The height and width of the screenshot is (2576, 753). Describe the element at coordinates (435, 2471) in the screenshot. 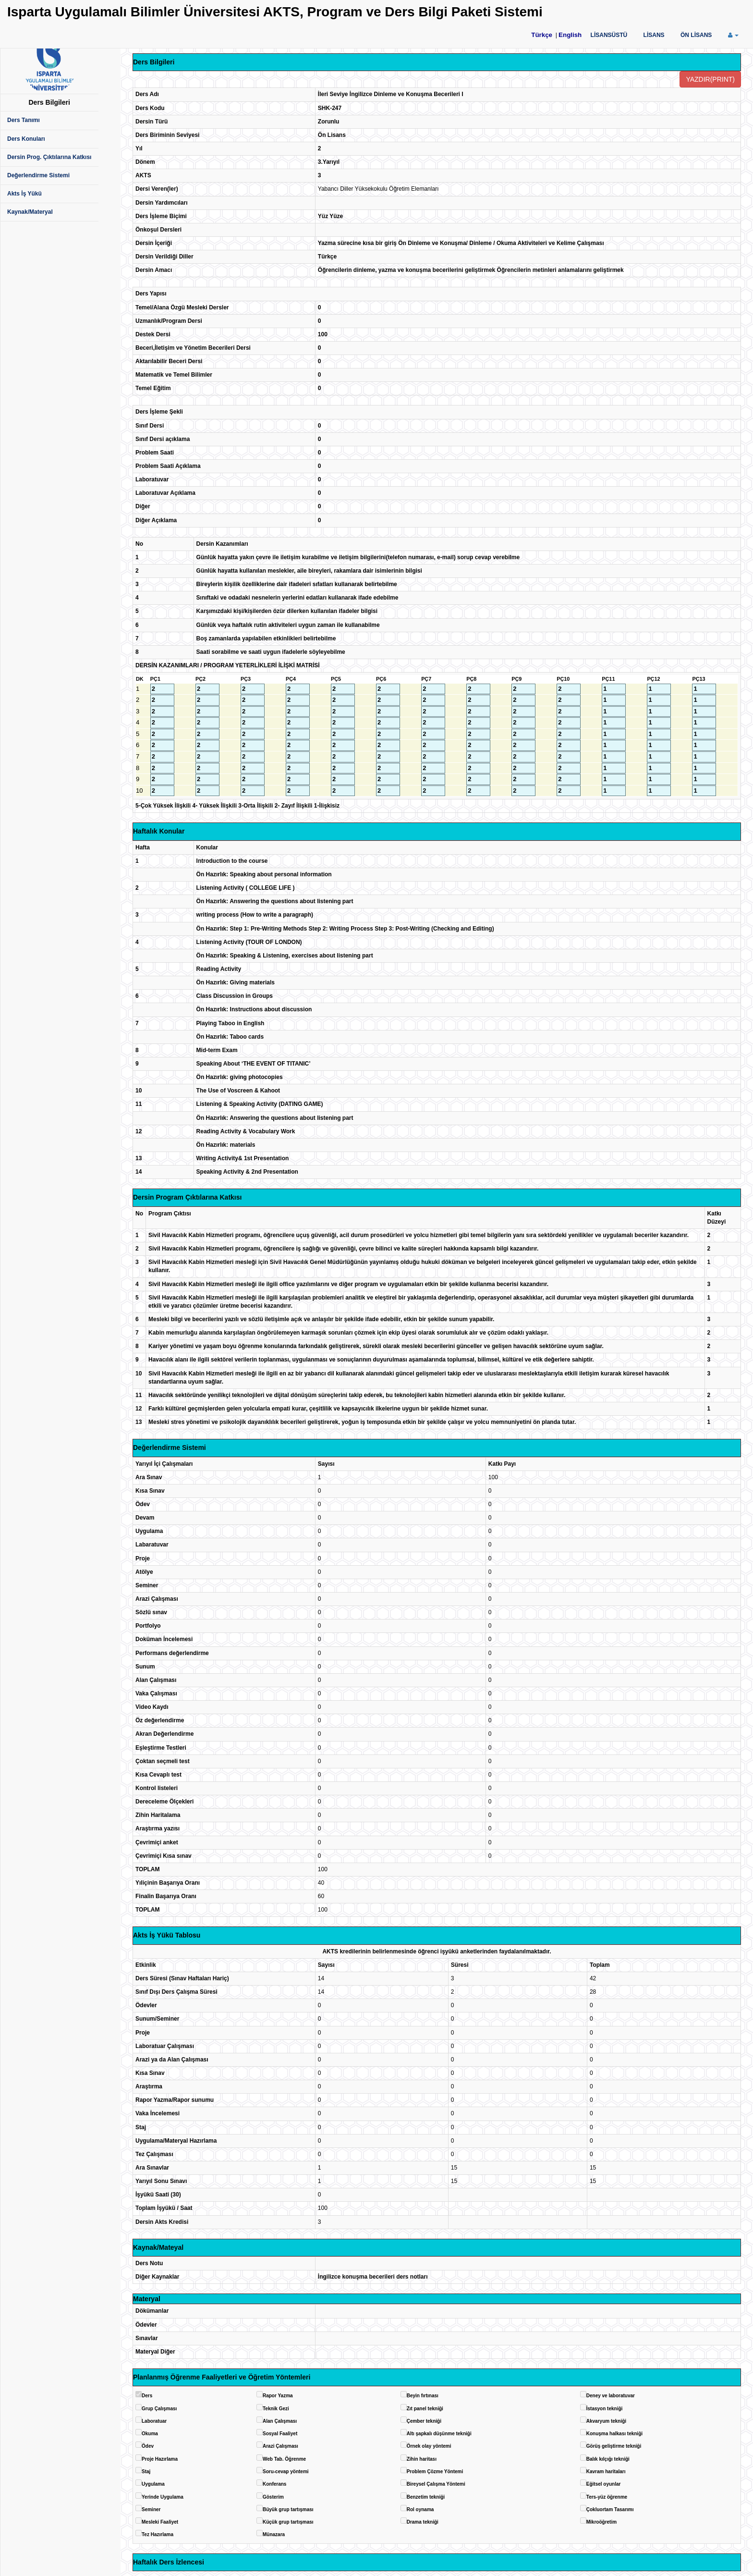

I see `Problem Çözme Yöntemi` at that location.